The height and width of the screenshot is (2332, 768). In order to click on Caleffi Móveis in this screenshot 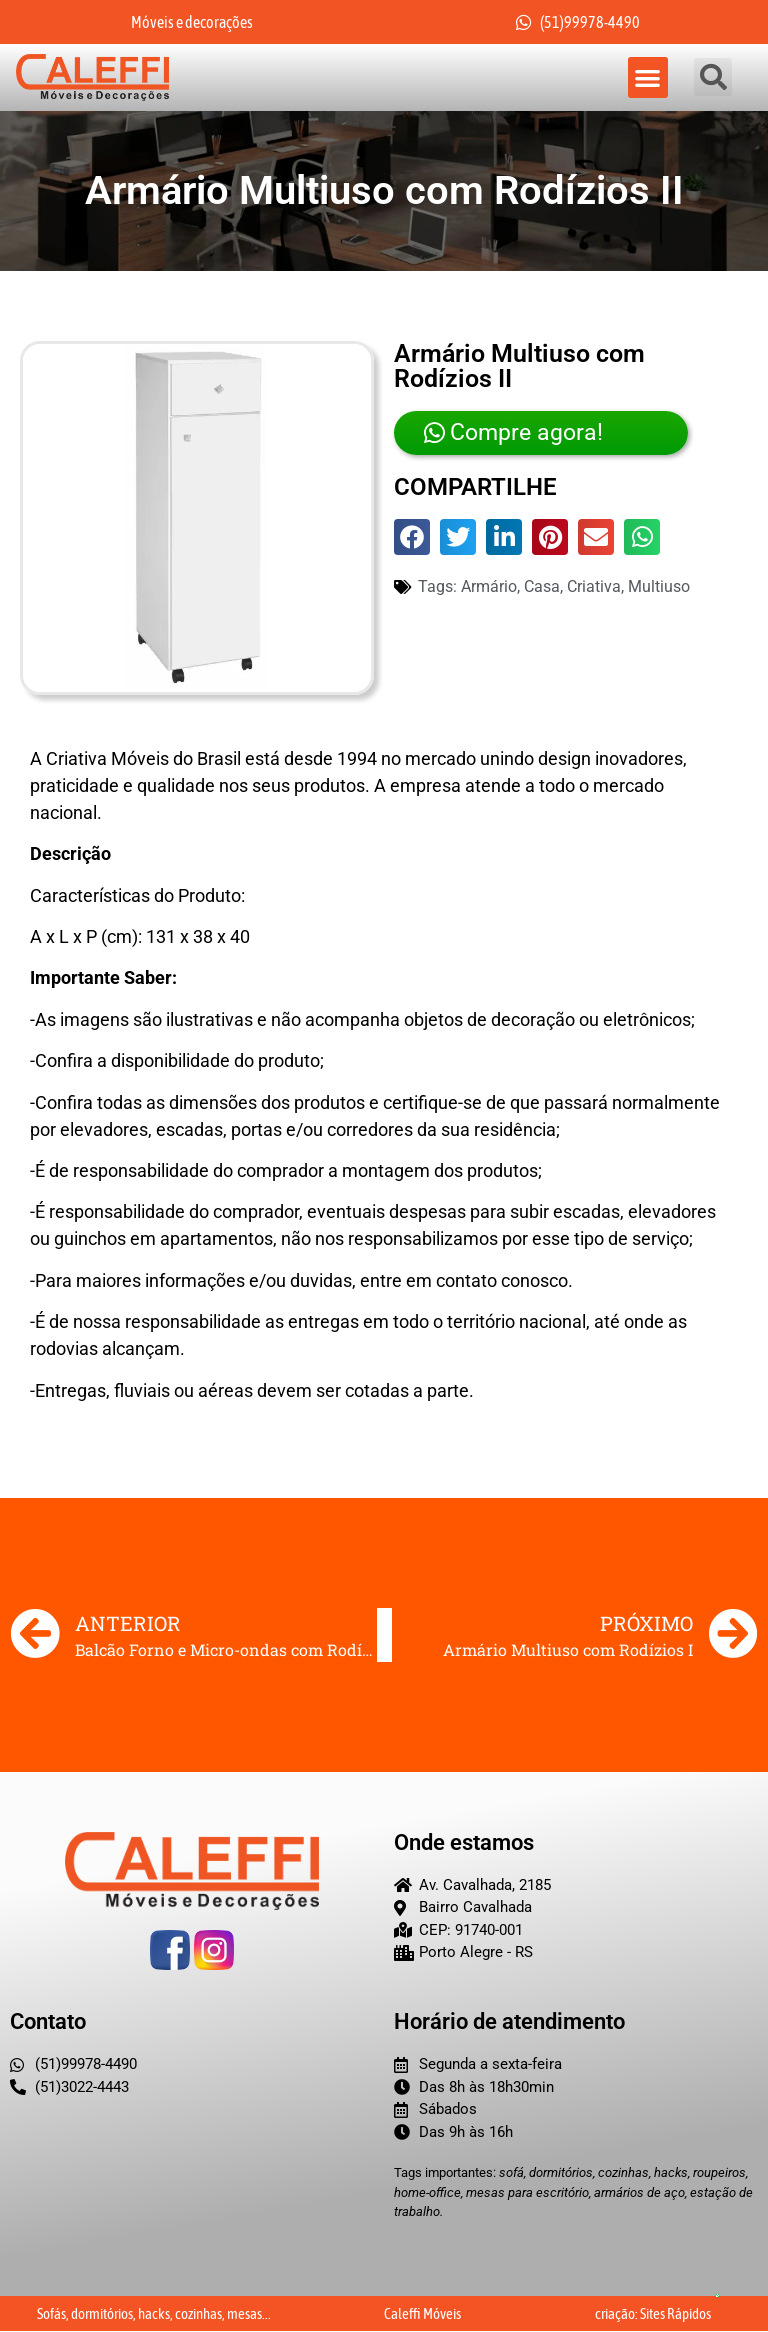, I will do `click(422, 2314)`.